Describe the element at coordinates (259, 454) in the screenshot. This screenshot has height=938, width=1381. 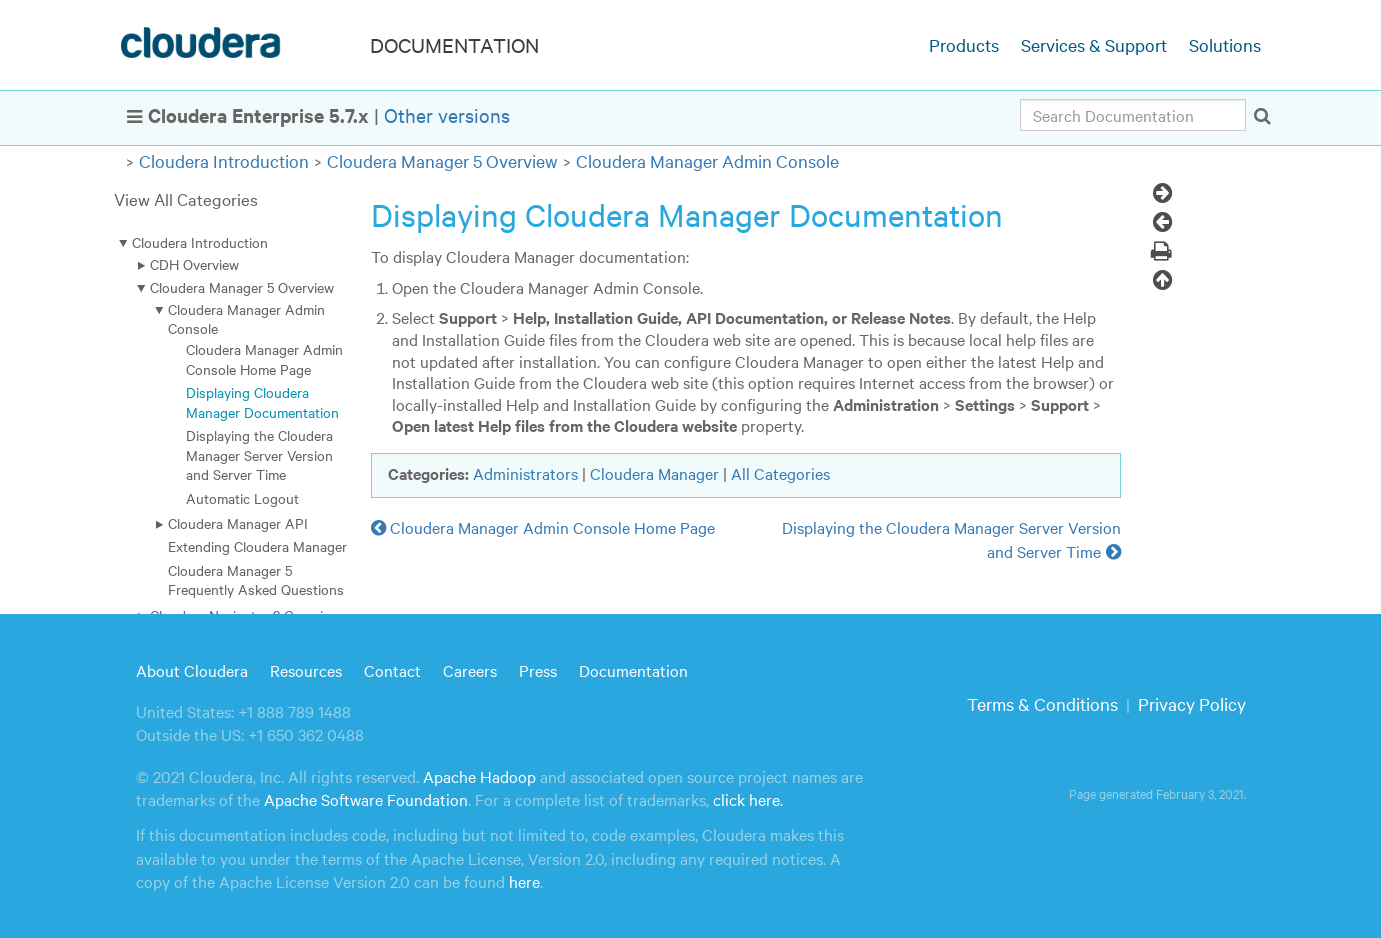
I see `Displaying the Cloudera Manager Server Version and Server Time` at that location.